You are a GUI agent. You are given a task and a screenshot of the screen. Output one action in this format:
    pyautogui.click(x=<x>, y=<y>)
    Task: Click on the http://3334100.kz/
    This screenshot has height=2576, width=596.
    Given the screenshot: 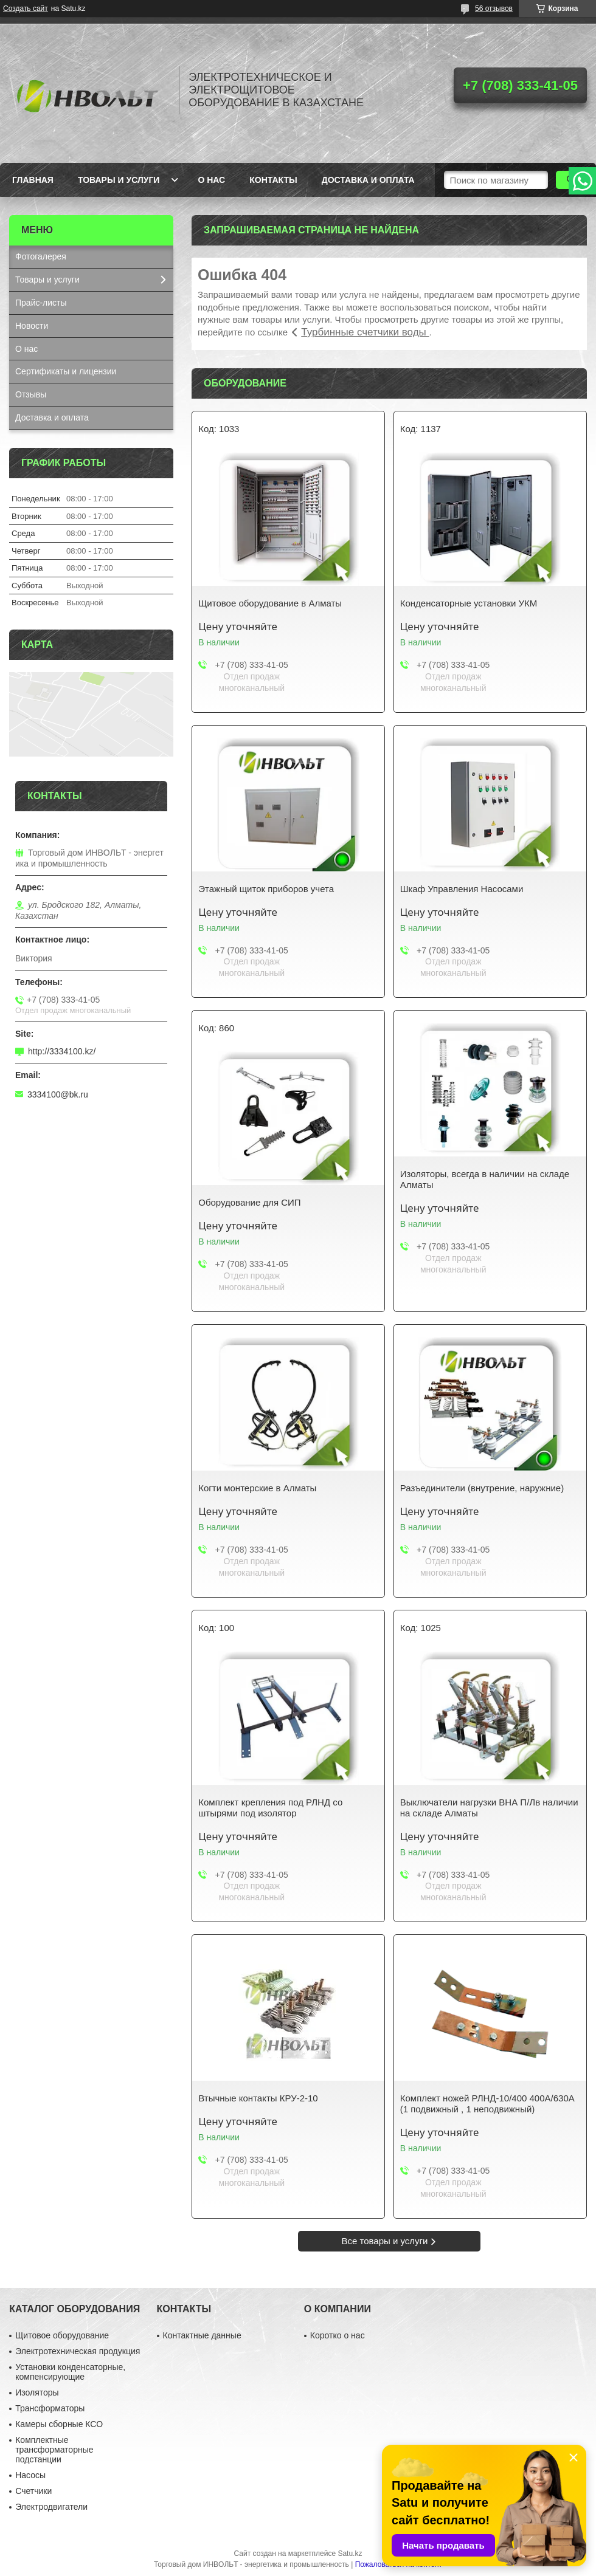 What is the action you would take?
    pyautogui.click(x=61, y=1051)
    